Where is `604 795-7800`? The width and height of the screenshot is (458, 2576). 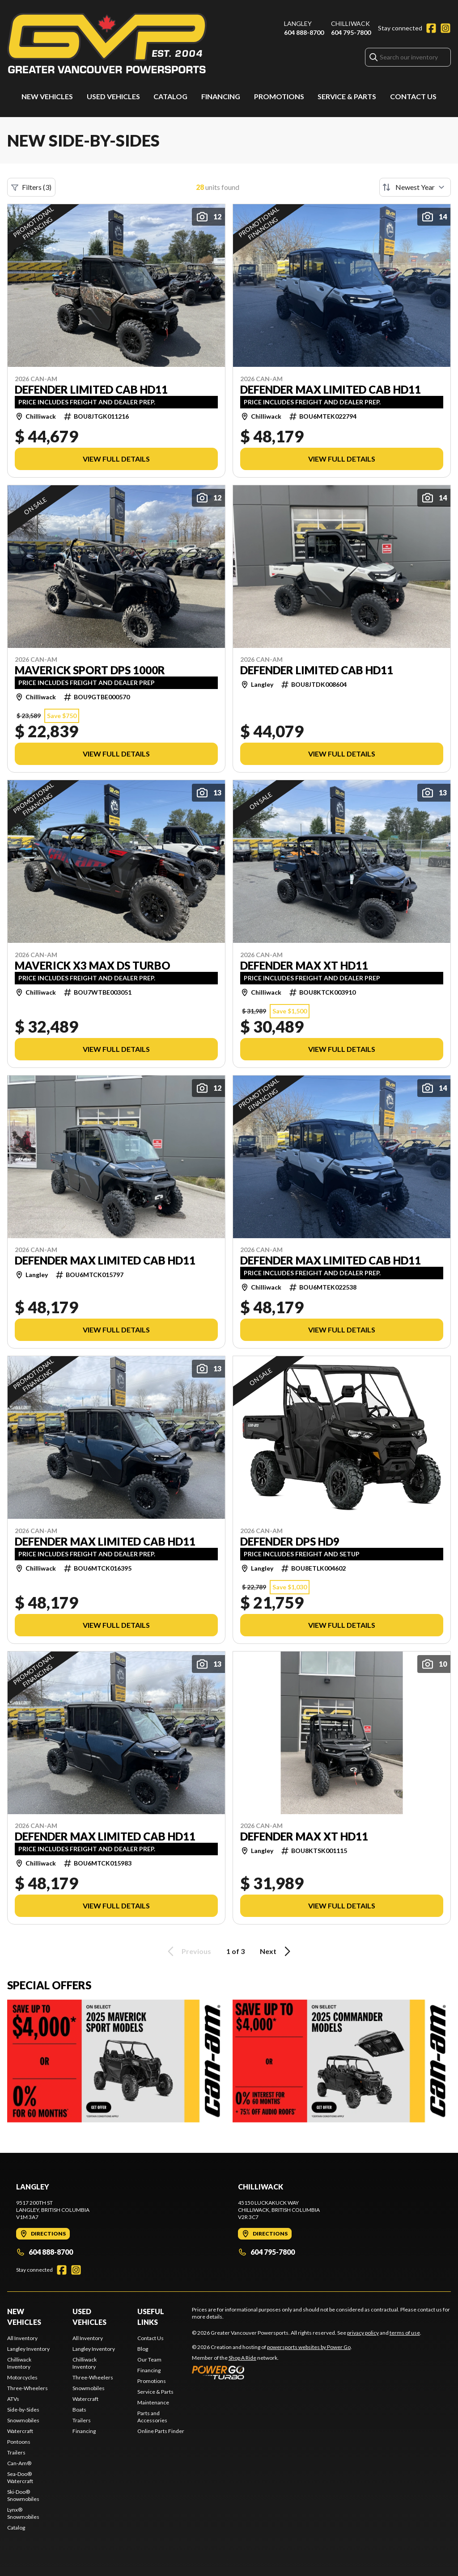 604 795-7800 is located at coordinates (351, 32).